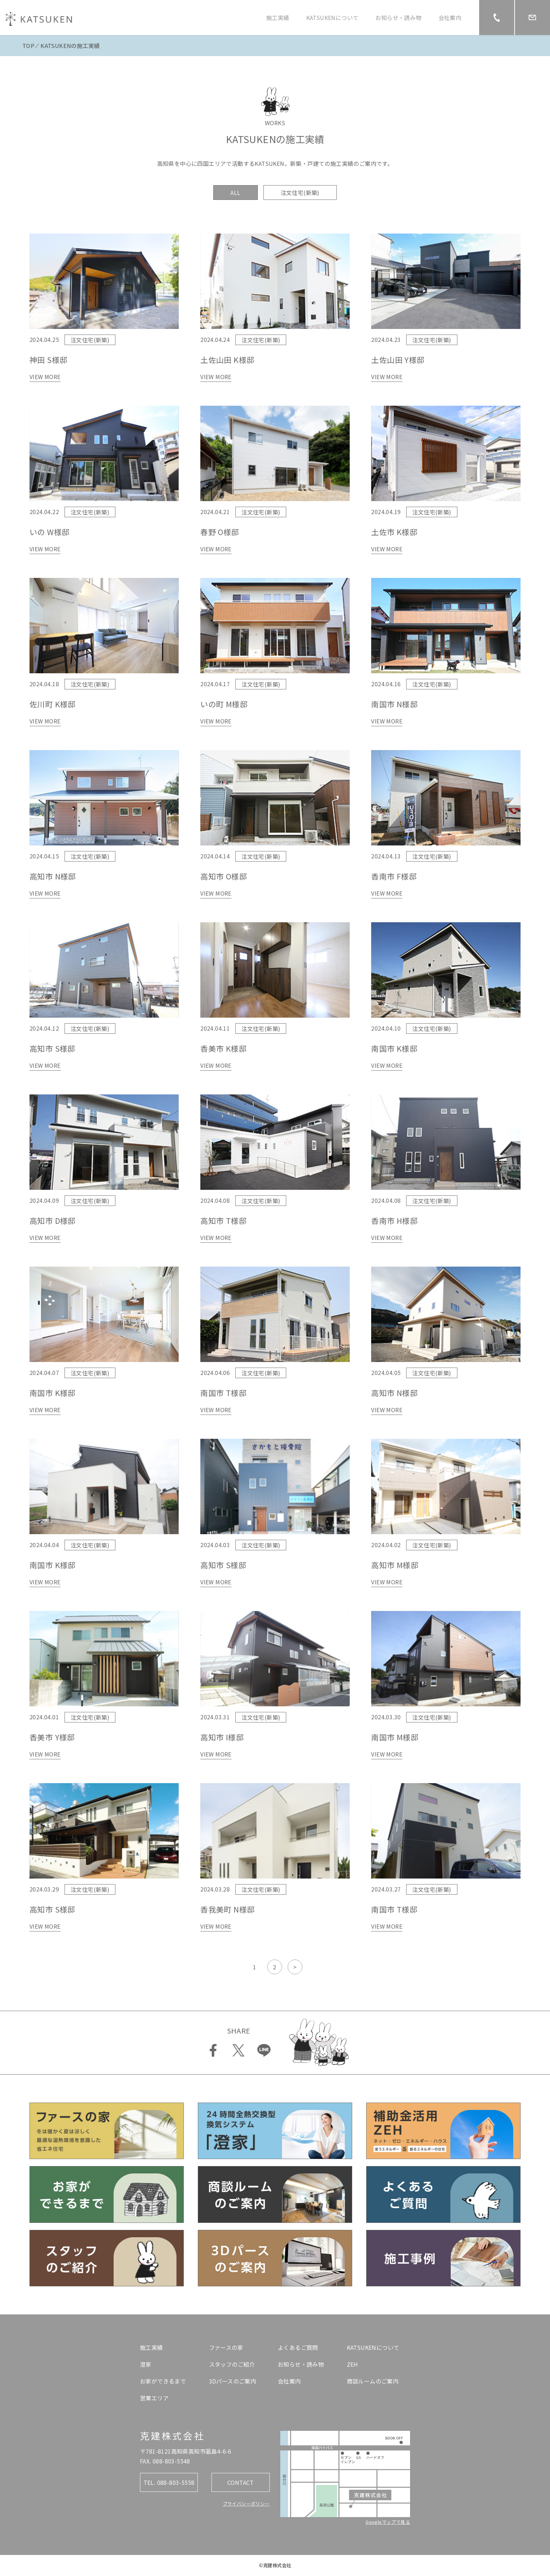 The image size is (550, 2576). I want to click on TOP, so click(28, 45).